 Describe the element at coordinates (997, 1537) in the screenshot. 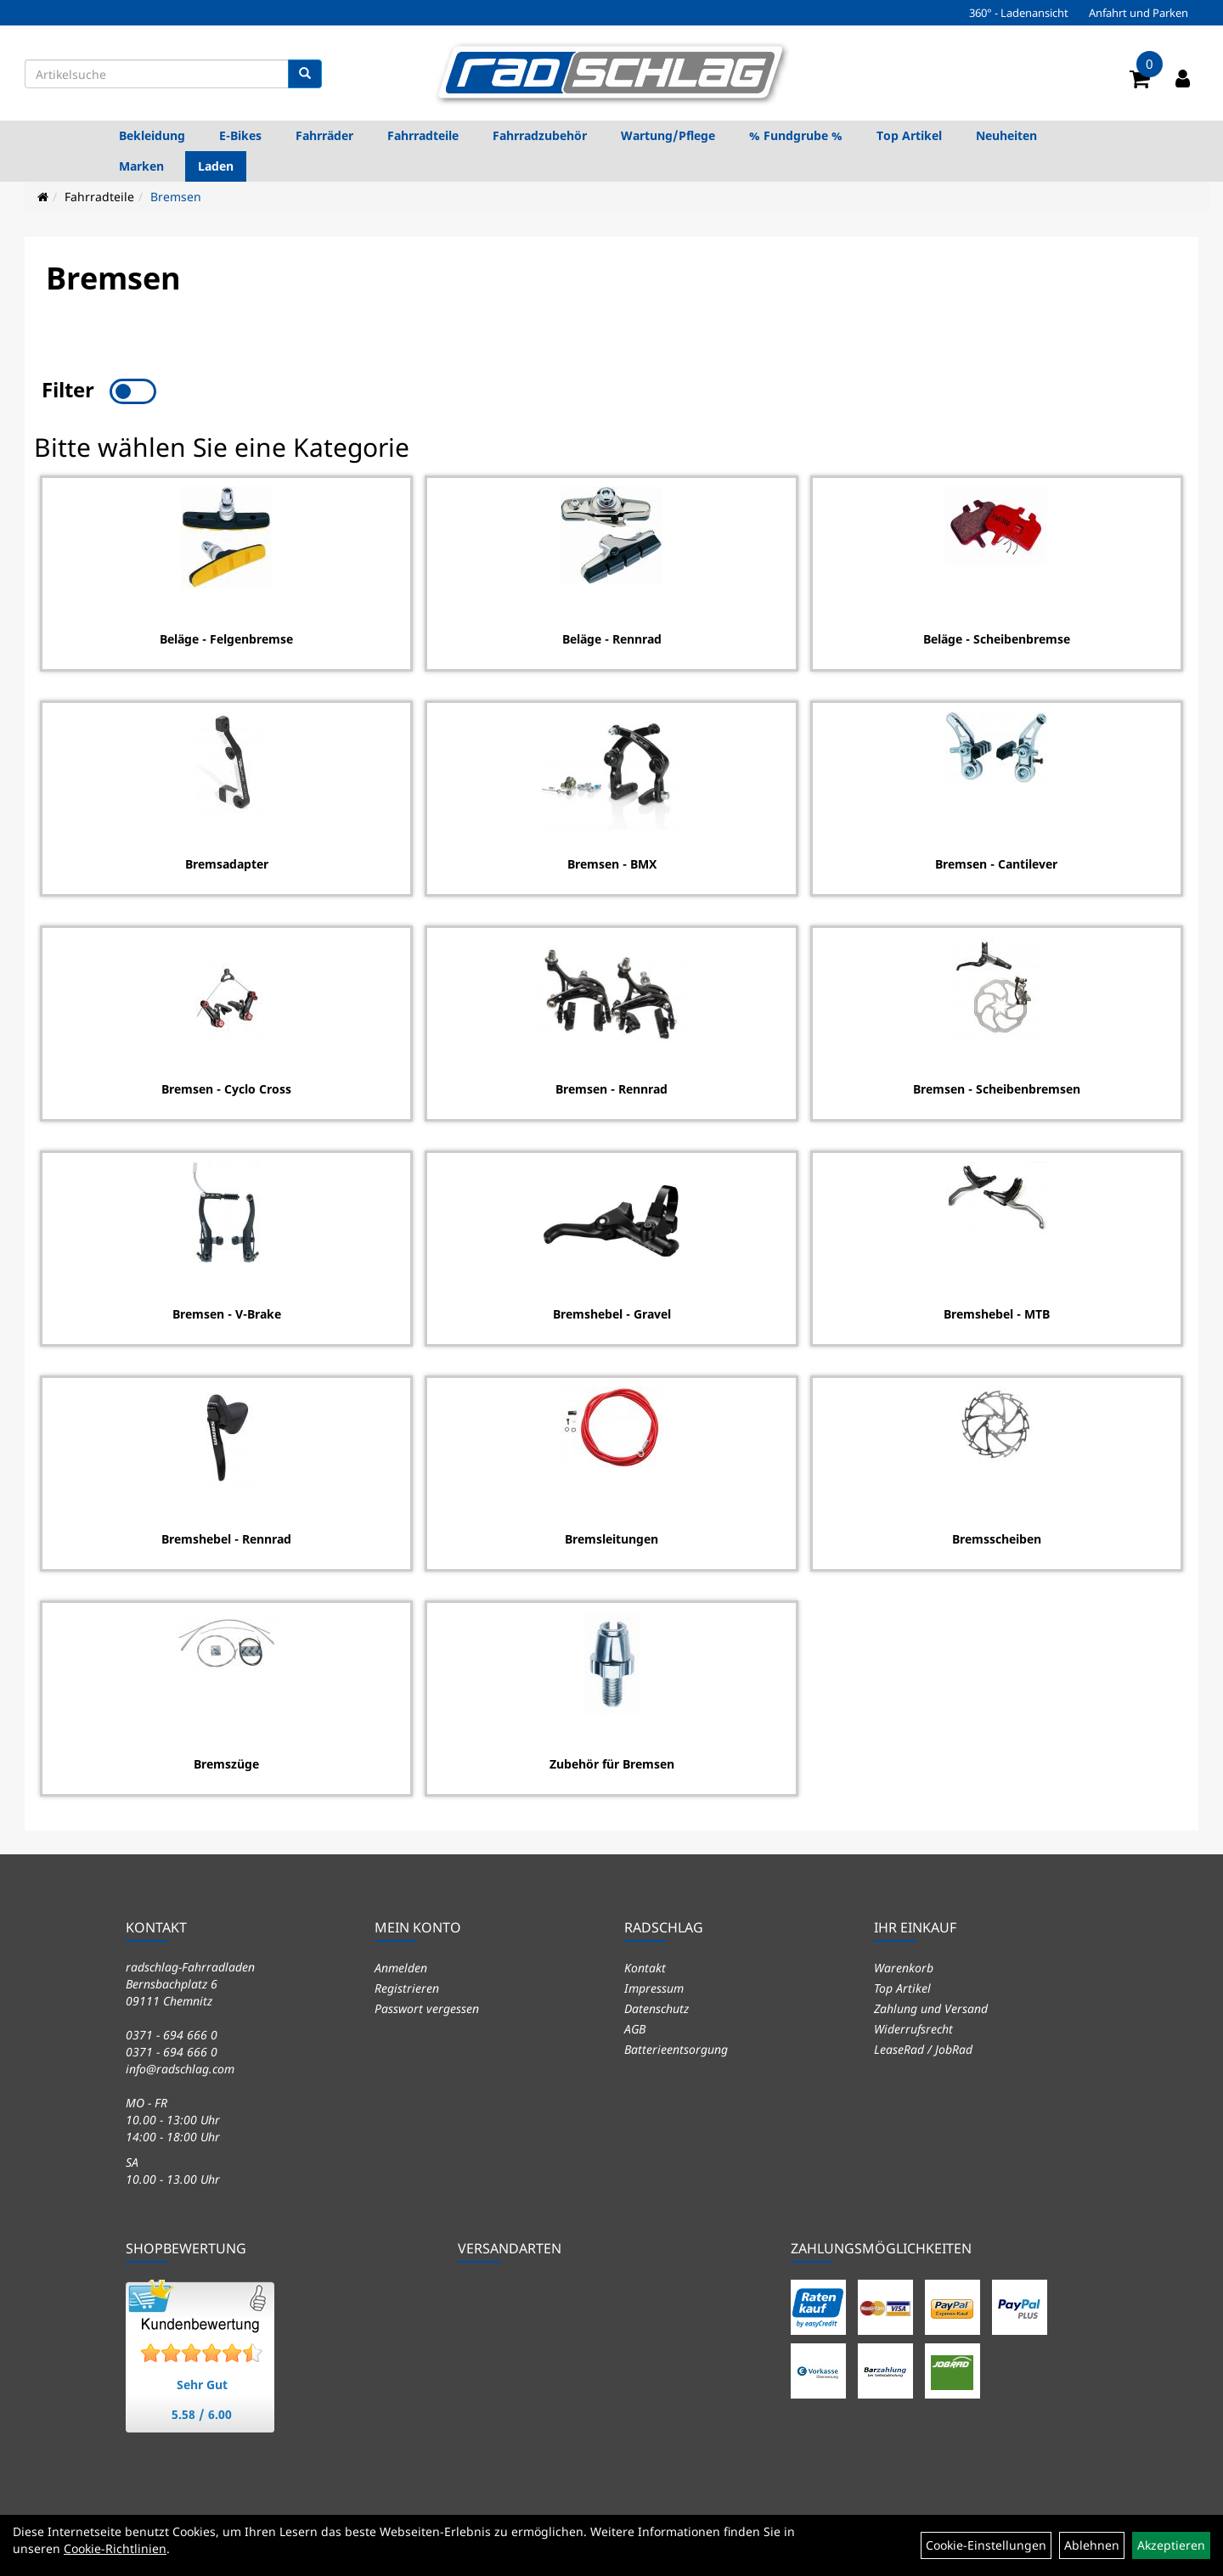

I see `Bremsscheiben` at that location.